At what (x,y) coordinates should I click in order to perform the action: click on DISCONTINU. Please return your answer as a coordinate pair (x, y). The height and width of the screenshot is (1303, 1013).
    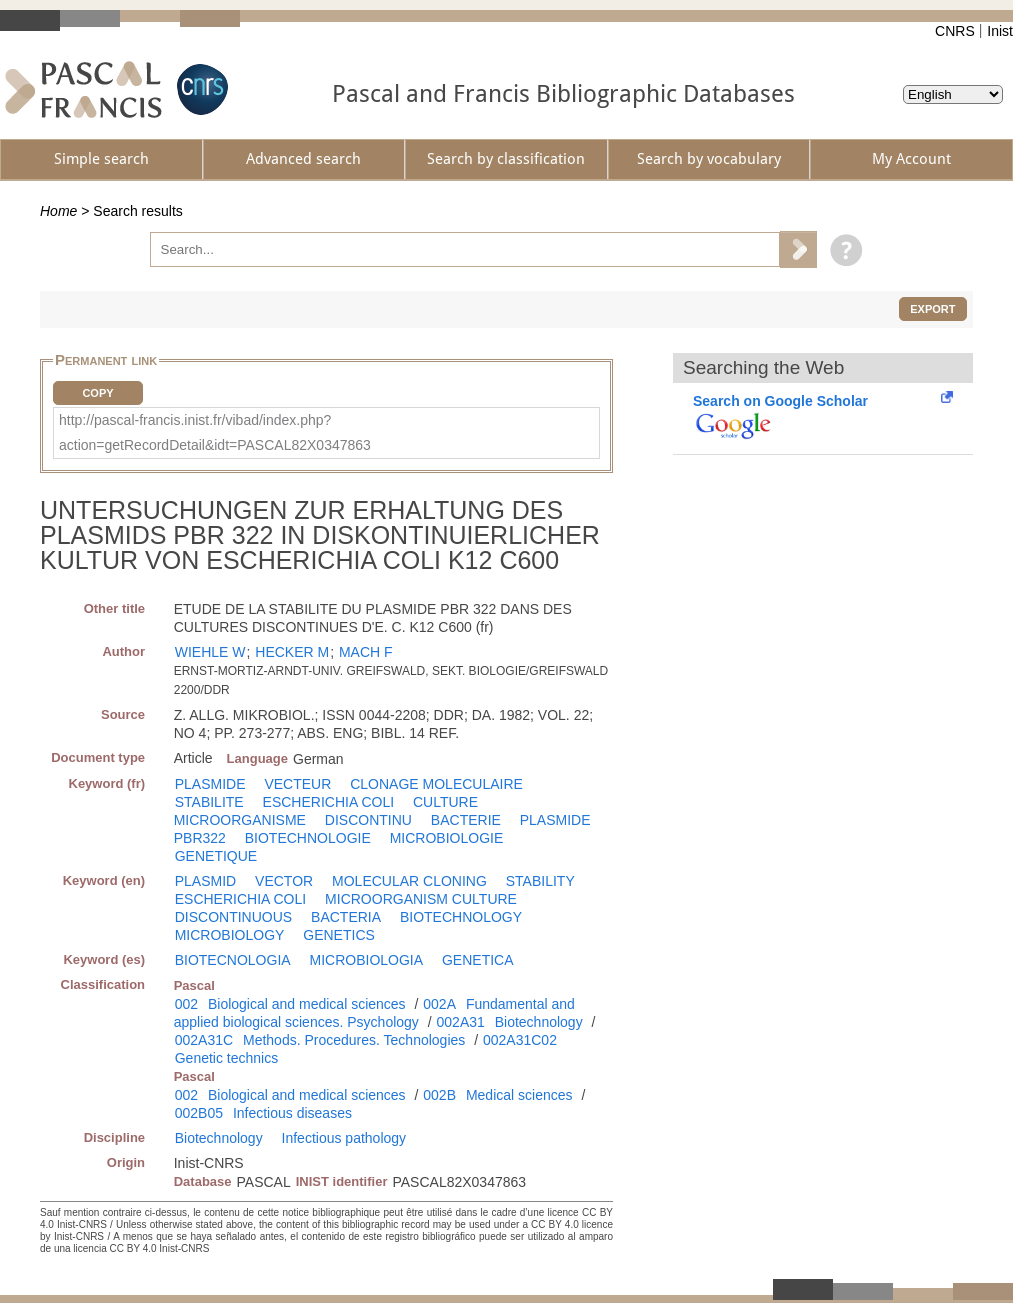
    Looking at the image, I should click on (368, 820).